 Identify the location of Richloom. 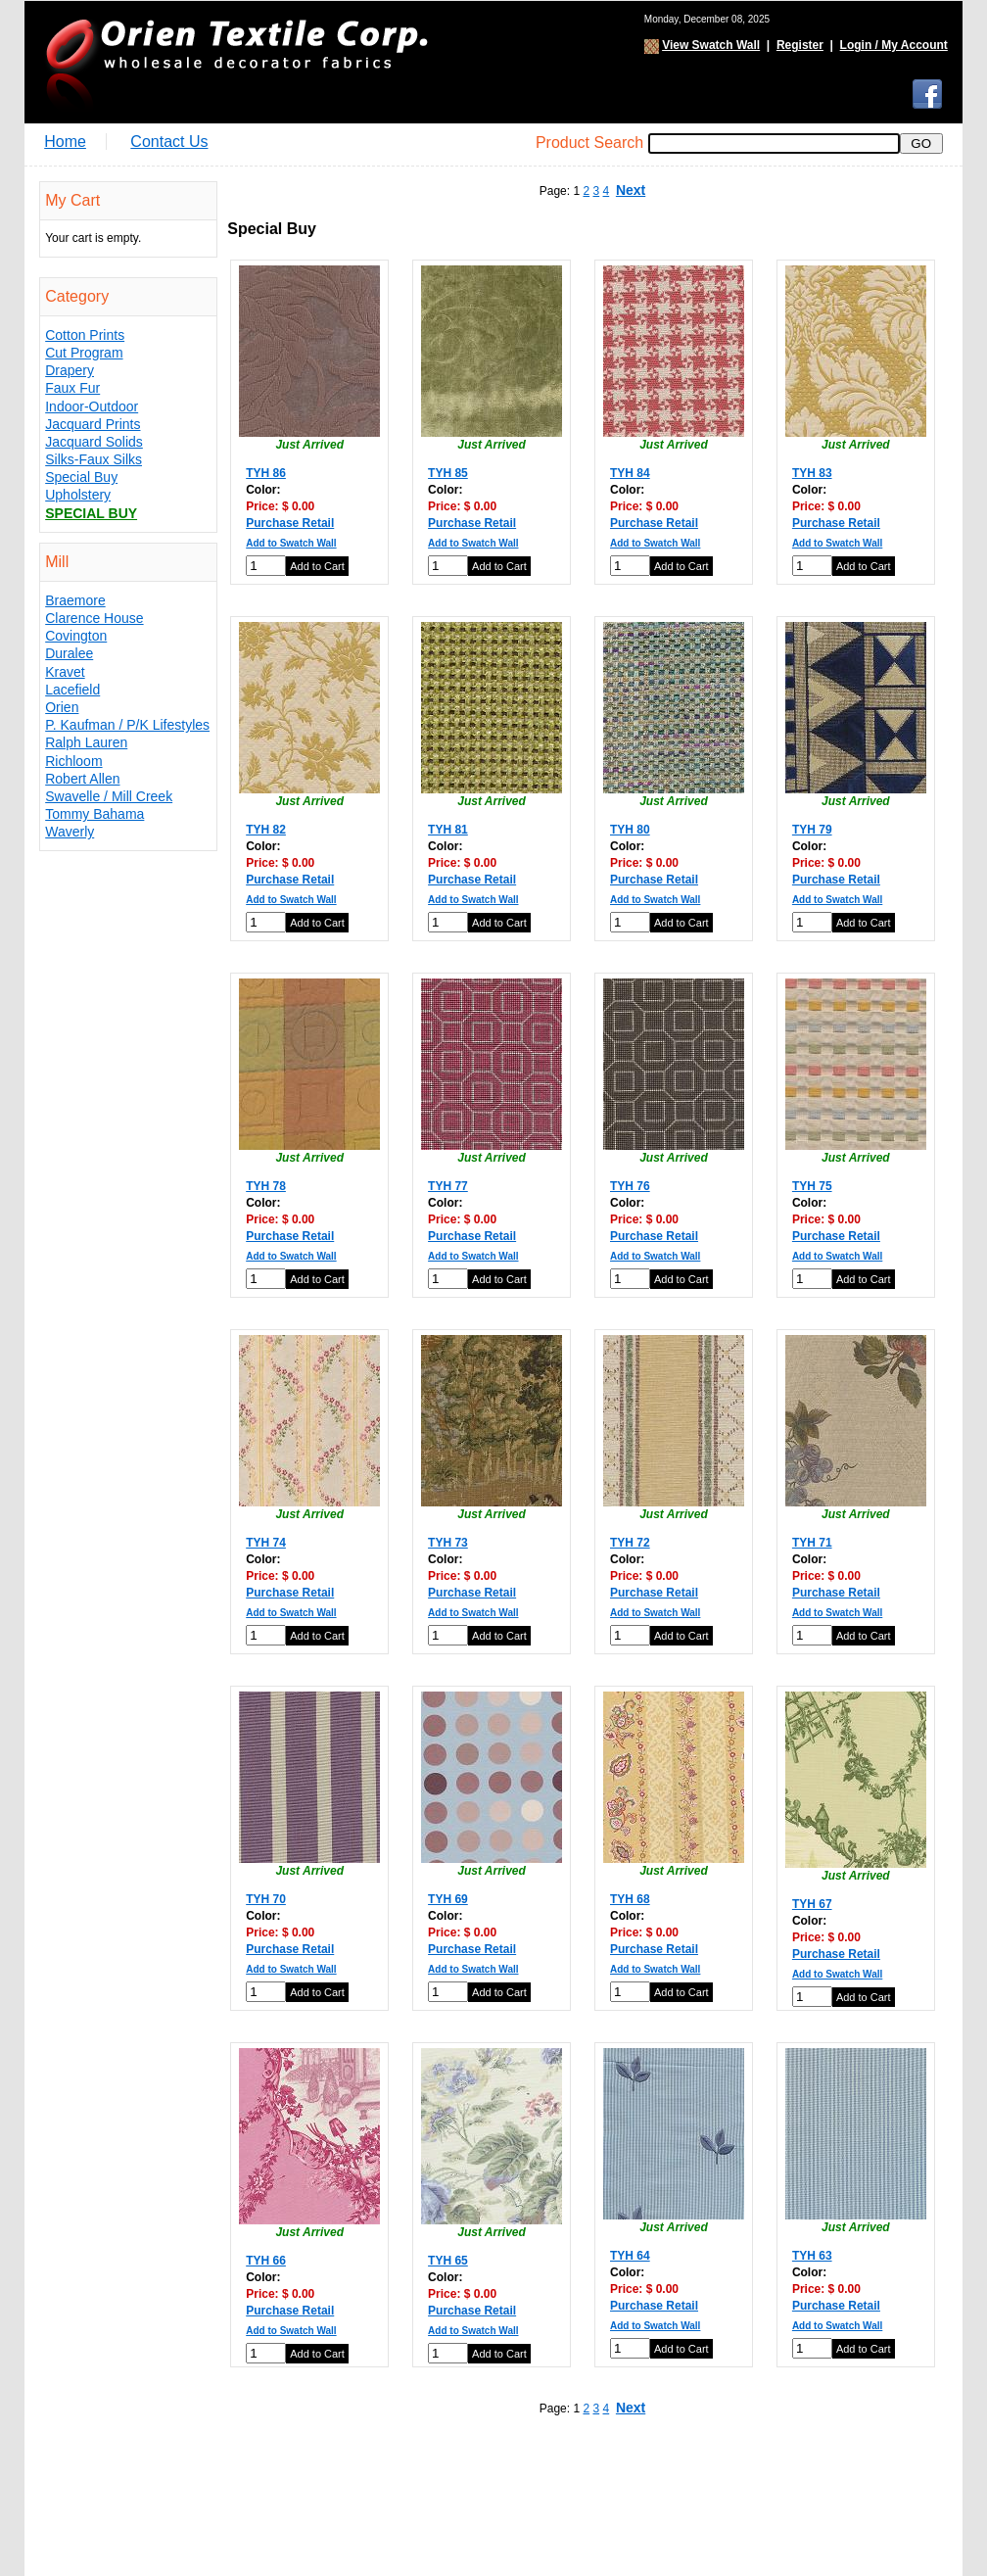
(73, 761).